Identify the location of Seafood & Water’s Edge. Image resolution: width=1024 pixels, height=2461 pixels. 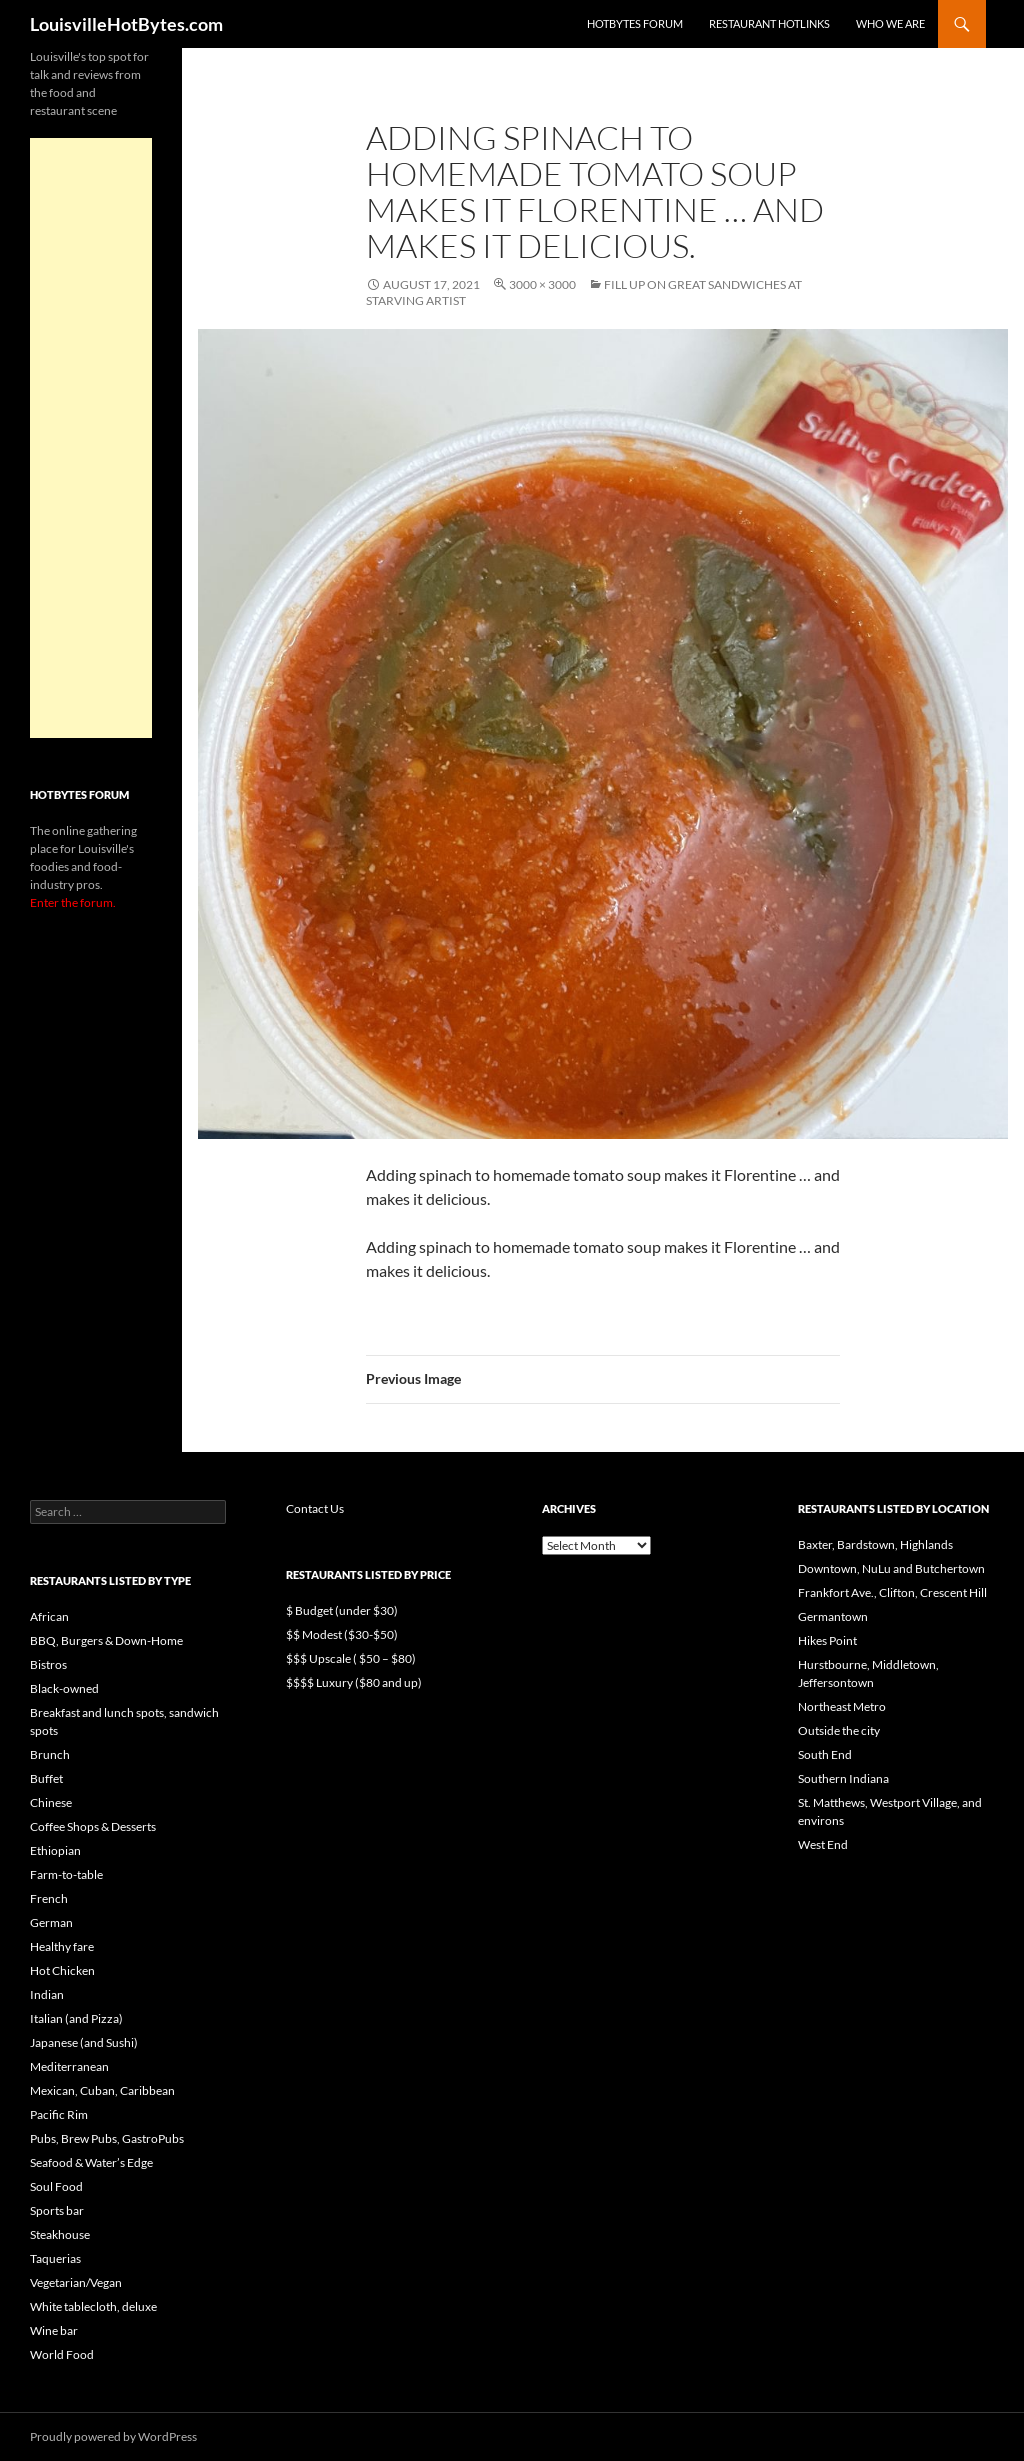
(91, 2162).